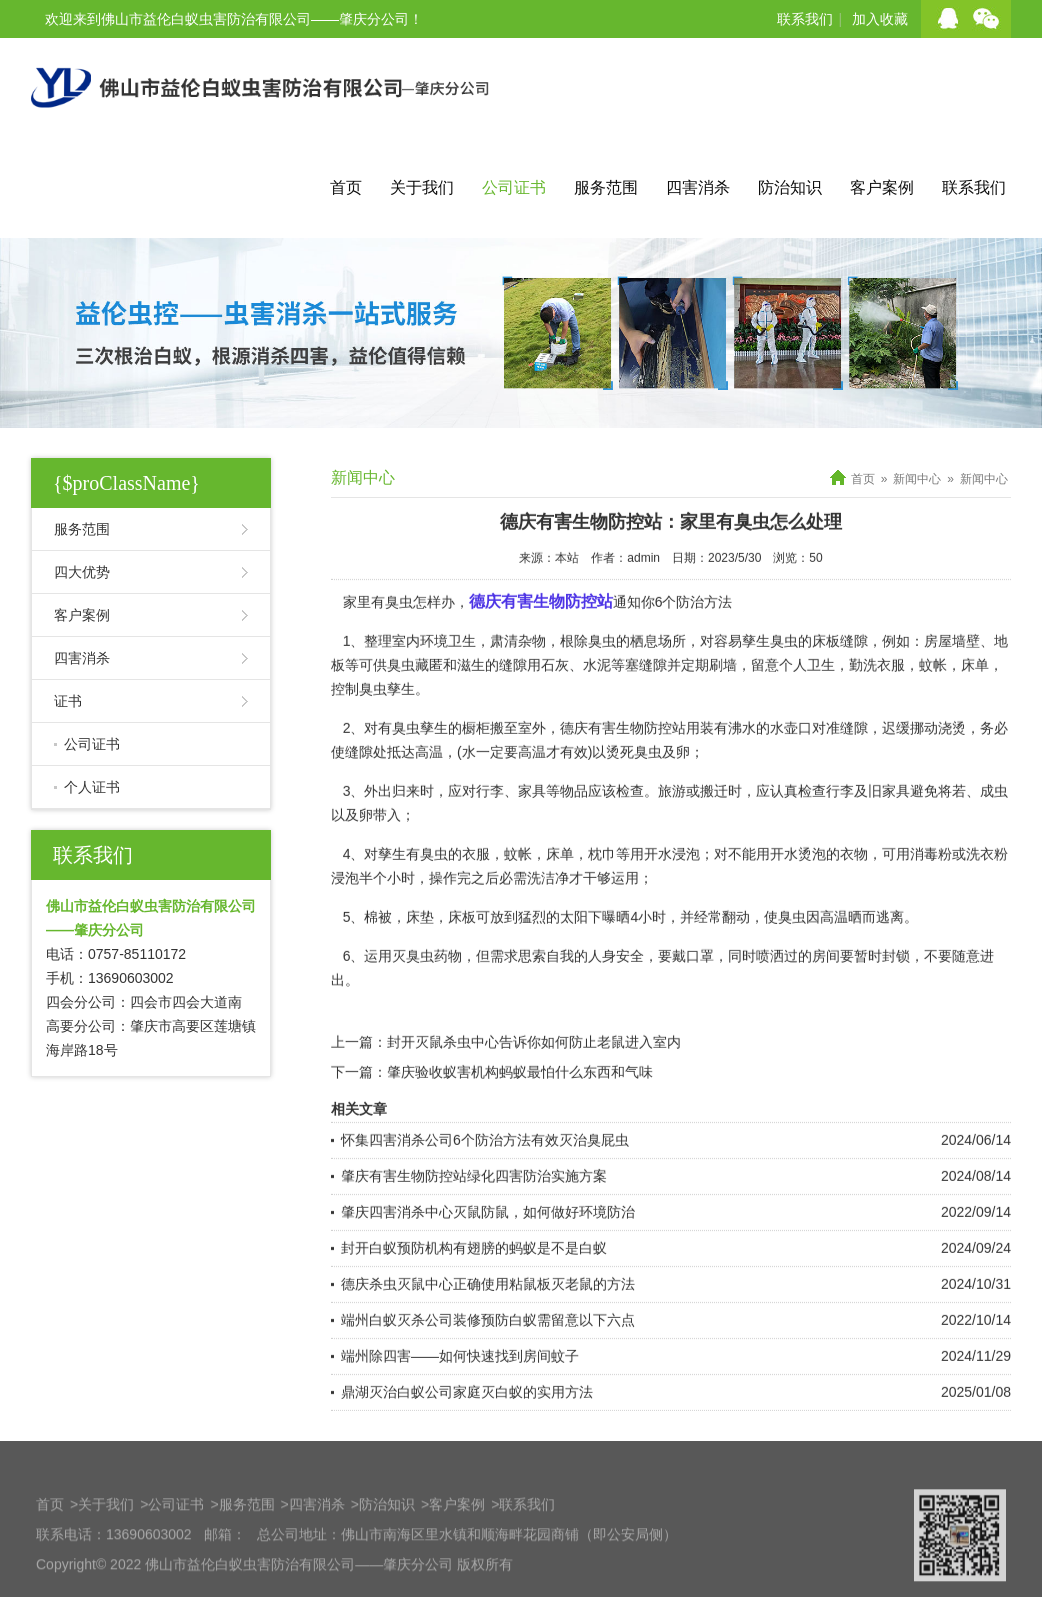 The image size is (1042, 1597). What do you see at coordinates (488, 1310) in the screenshot?
I see `德庆杀虫灭鼠中心正确使用粘鼠板灭老鼠的方法` at bounding box center [488, 1310].